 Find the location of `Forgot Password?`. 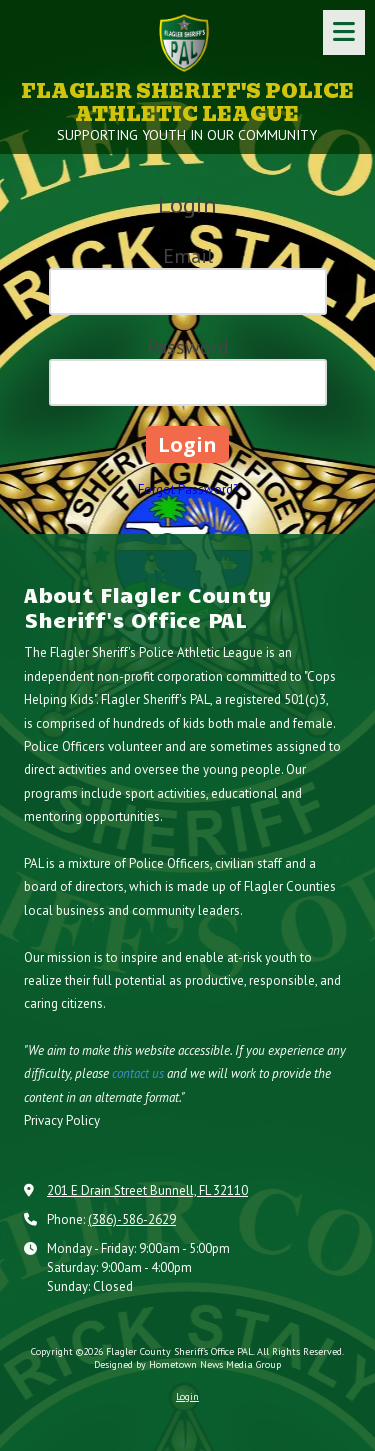

Forgot Password? is located at coordinates (188, 489).